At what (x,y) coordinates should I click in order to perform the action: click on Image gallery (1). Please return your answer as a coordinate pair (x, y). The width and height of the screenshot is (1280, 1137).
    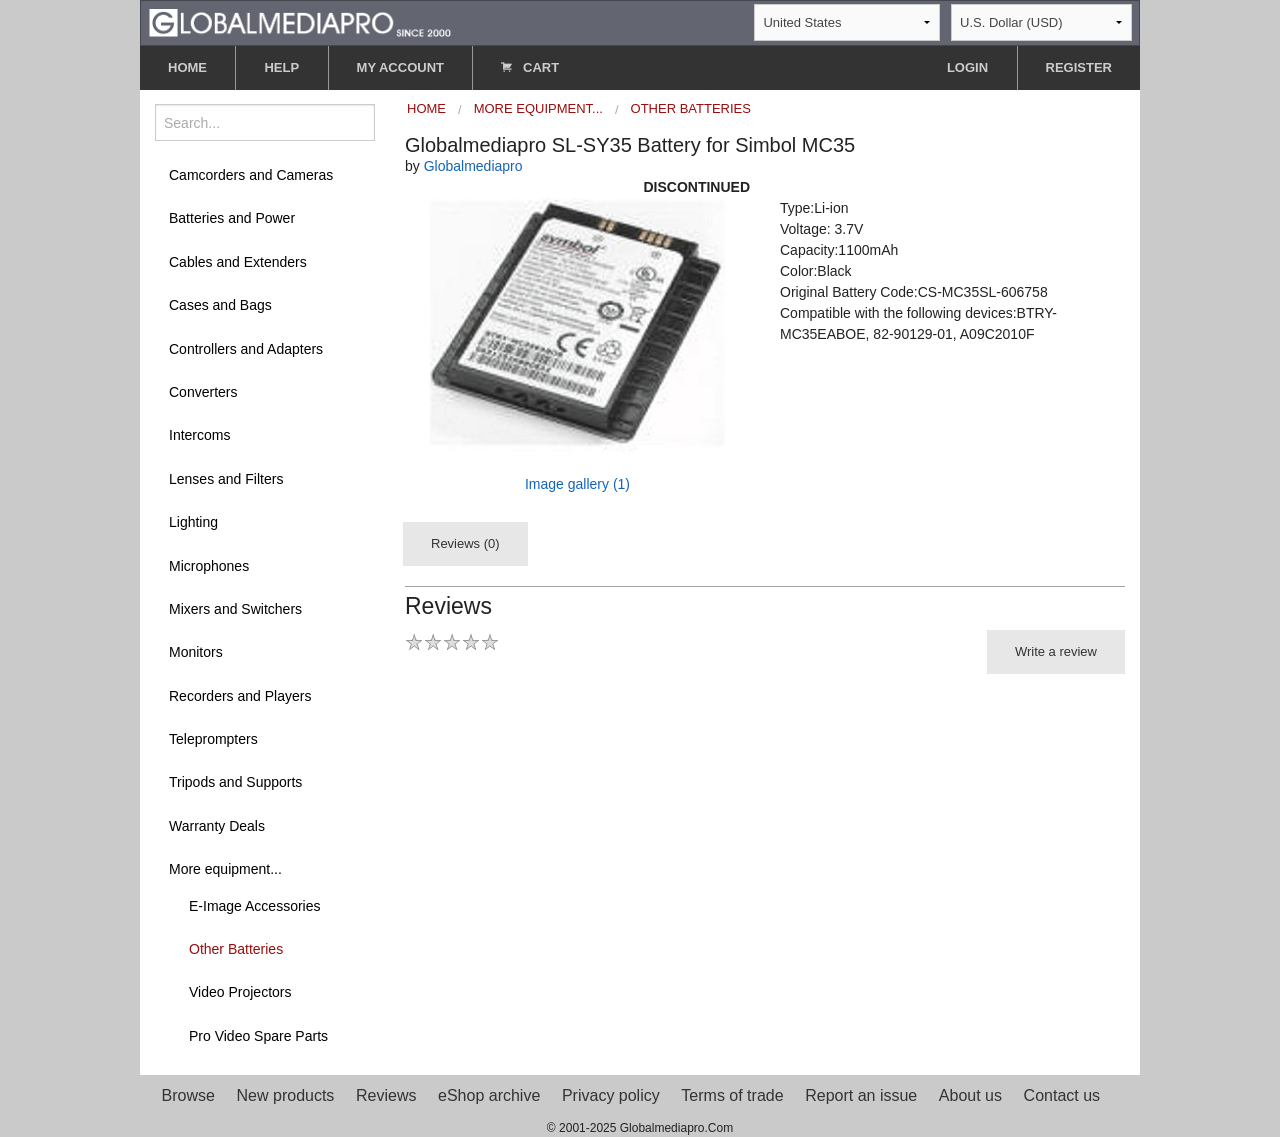
    Looking at the image, I should click on (577, 484).